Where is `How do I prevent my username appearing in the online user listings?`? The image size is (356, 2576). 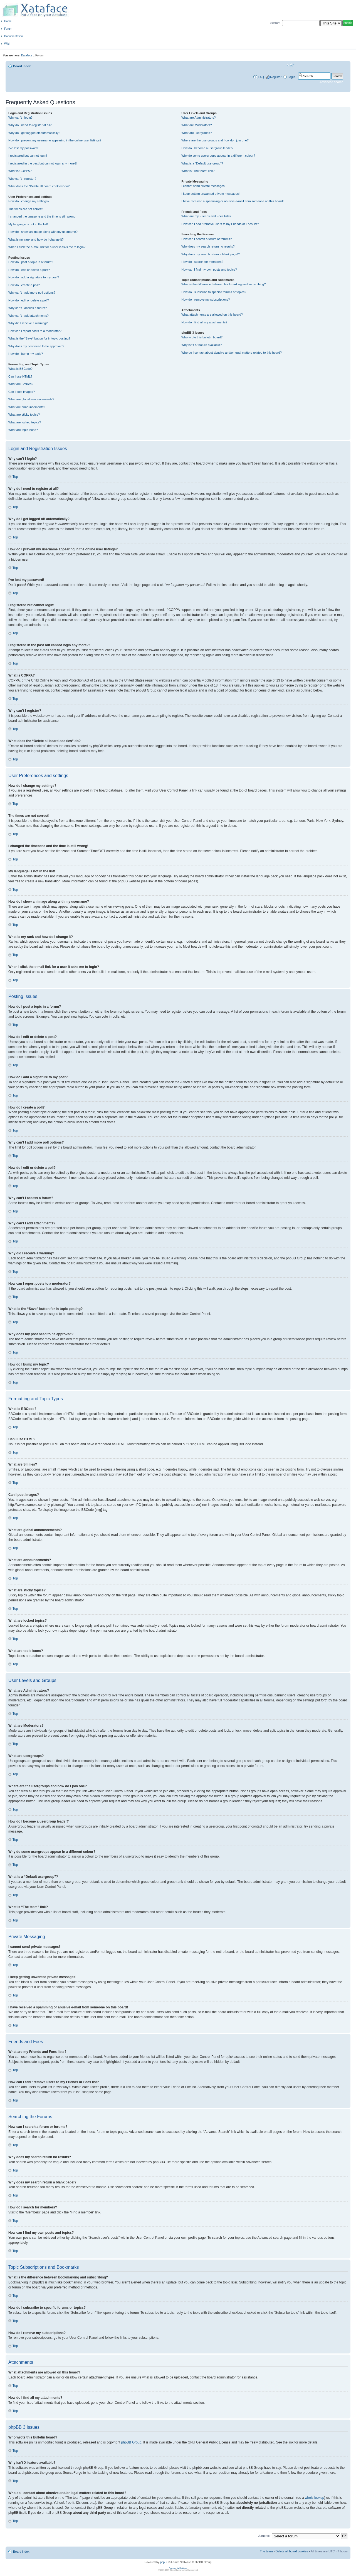
How do I prevent my username appearing in the online user listings? is located at coordinates (54, 140).